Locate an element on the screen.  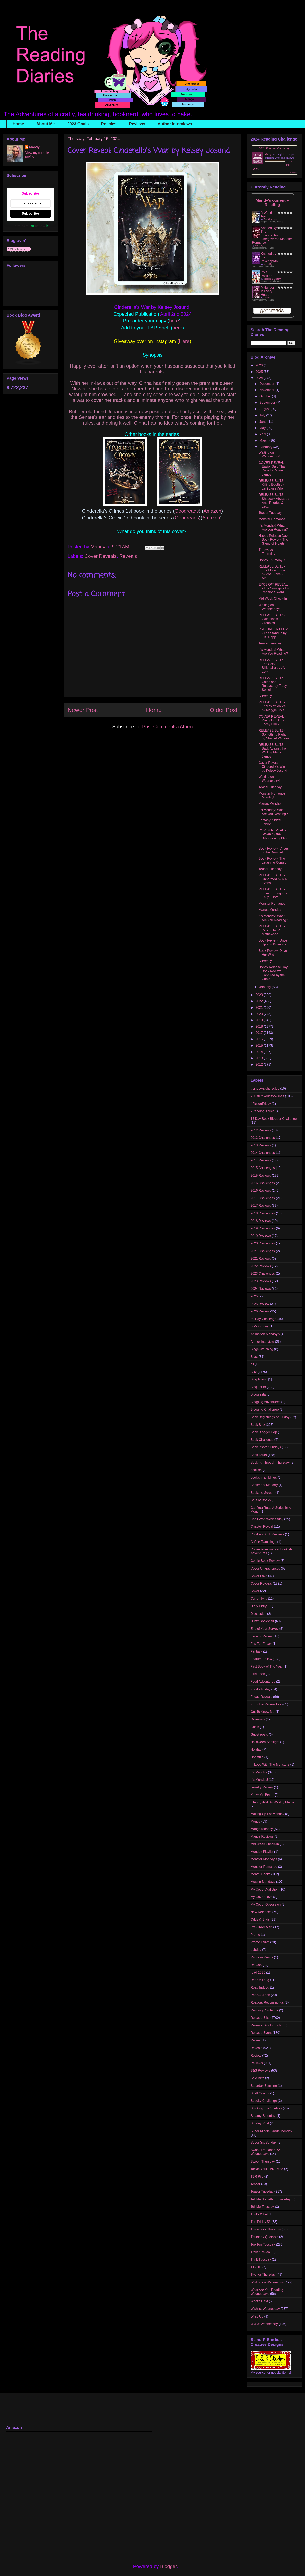
2019 Challenges is located at coordinates (263, 1228).